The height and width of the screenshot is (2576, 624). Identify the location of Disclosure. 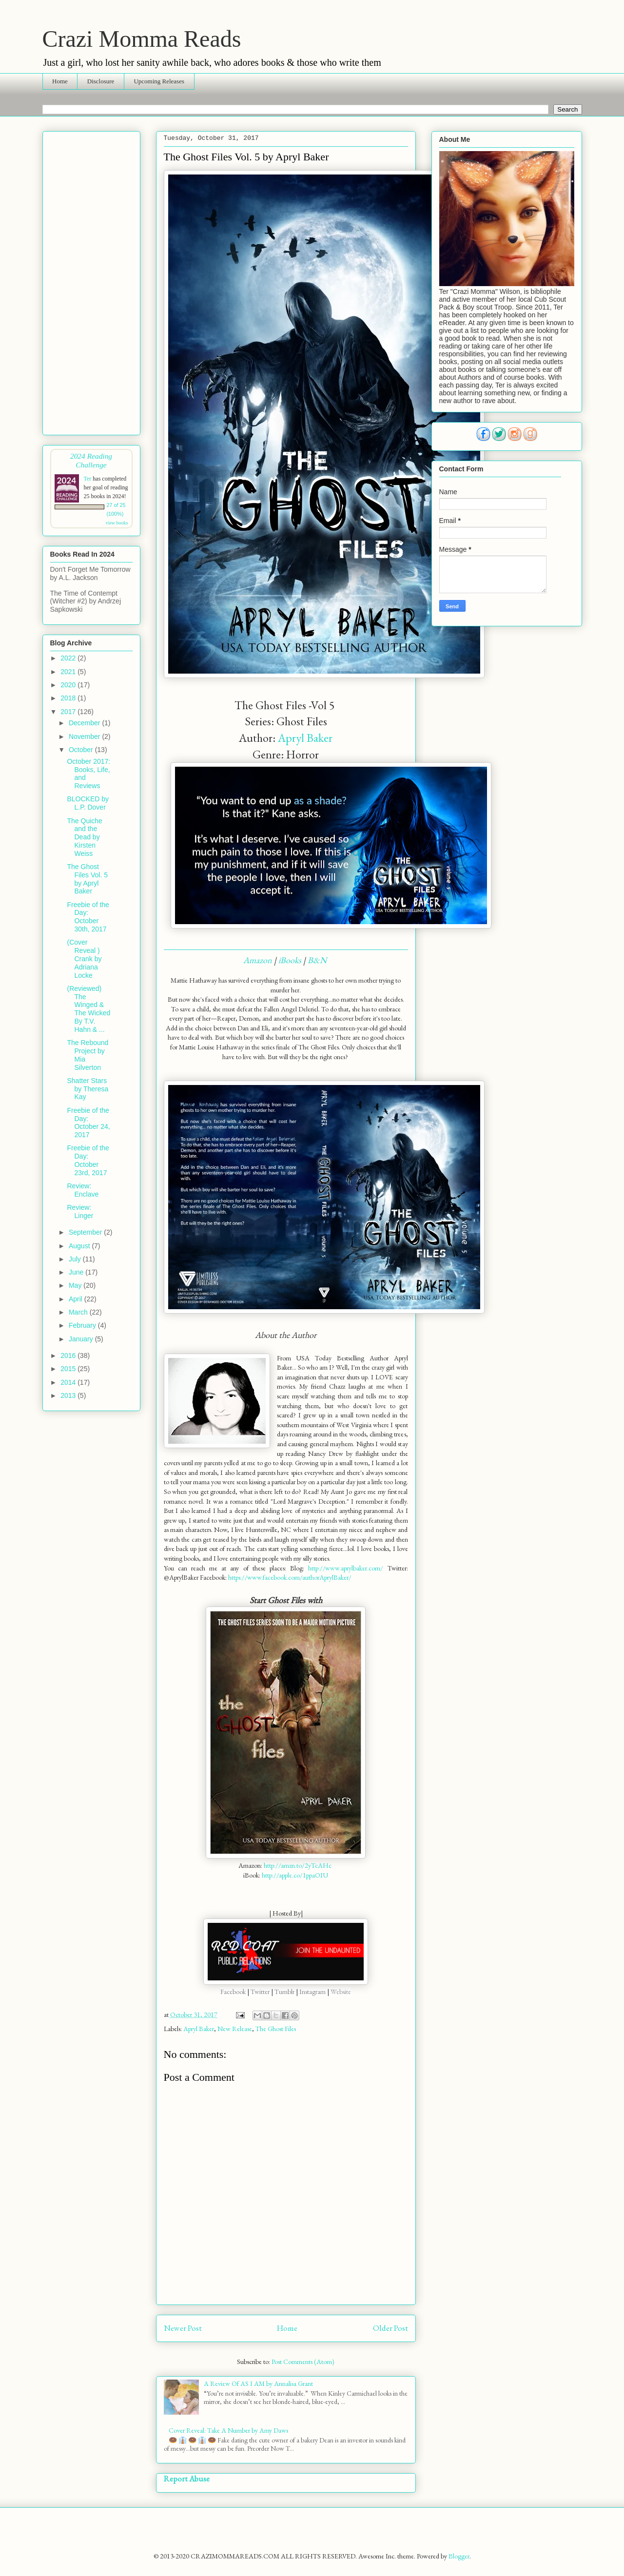
(101, 81).